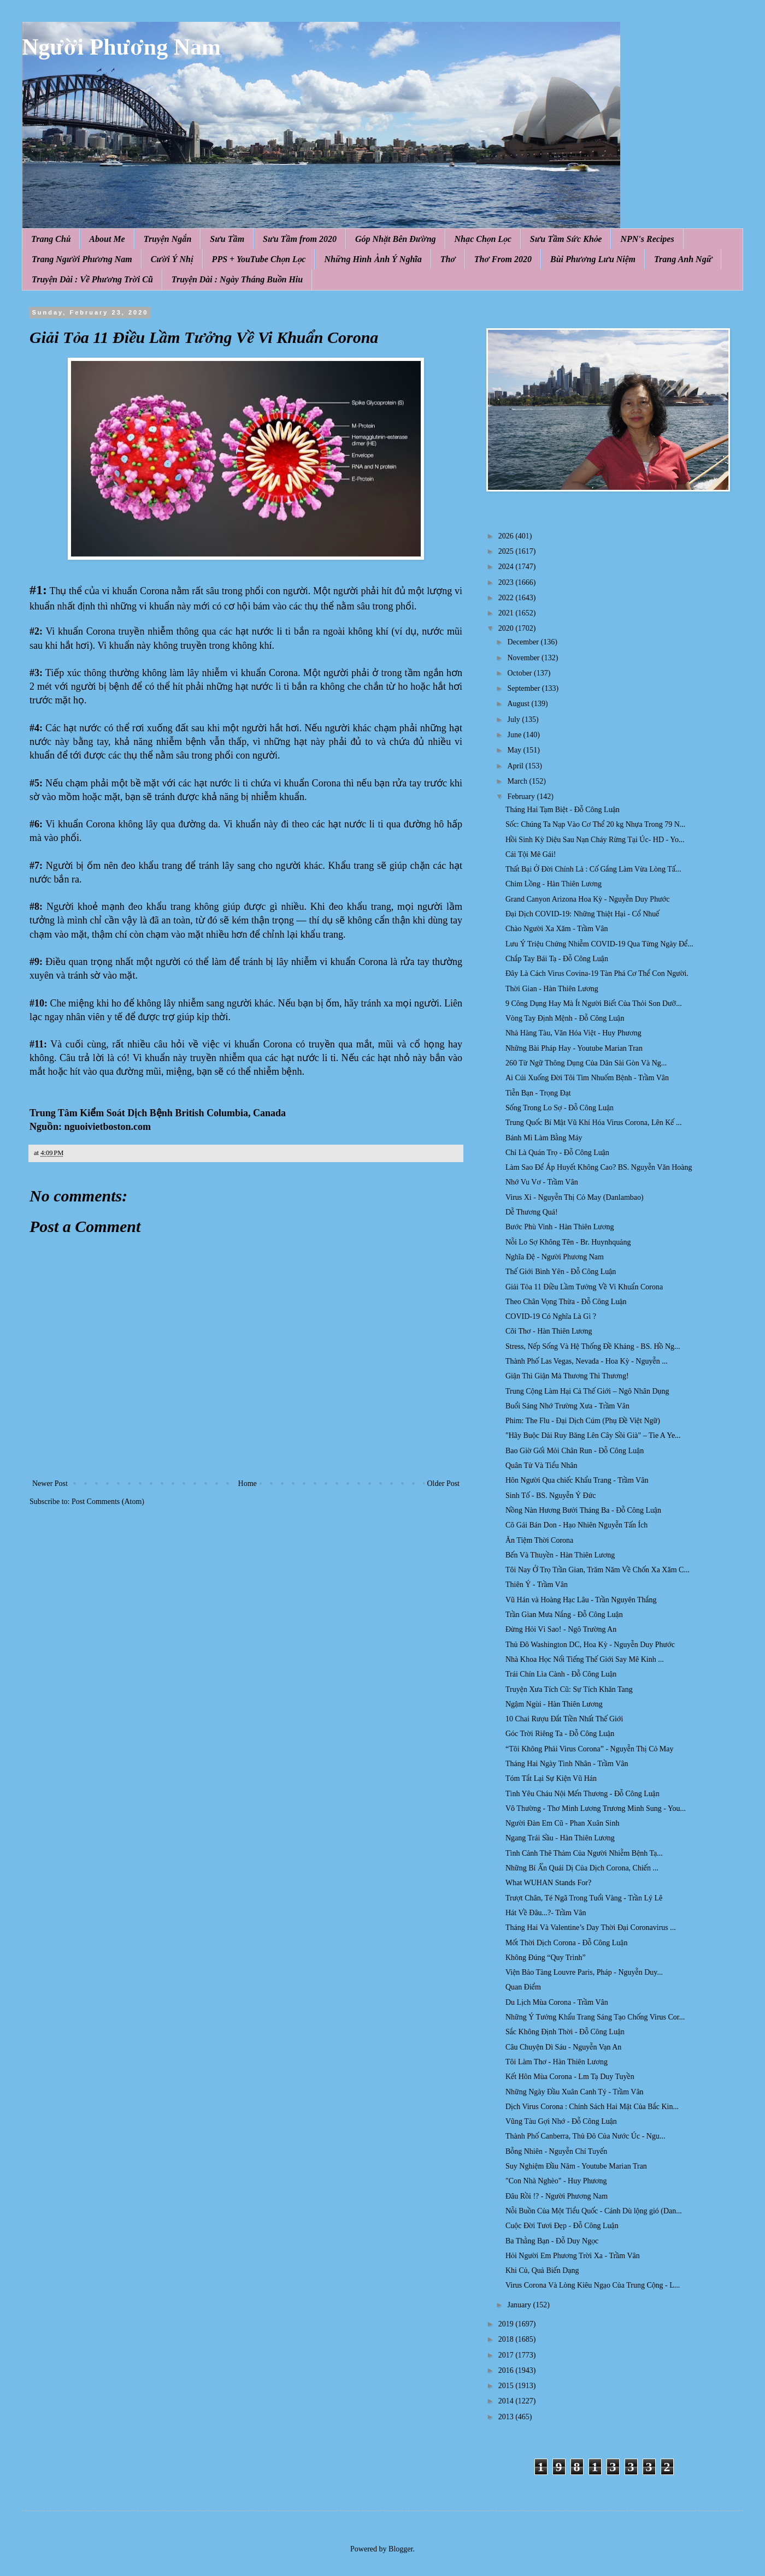 The image size is (765, 2576). I want to click on 2013, so click(507, 2417).